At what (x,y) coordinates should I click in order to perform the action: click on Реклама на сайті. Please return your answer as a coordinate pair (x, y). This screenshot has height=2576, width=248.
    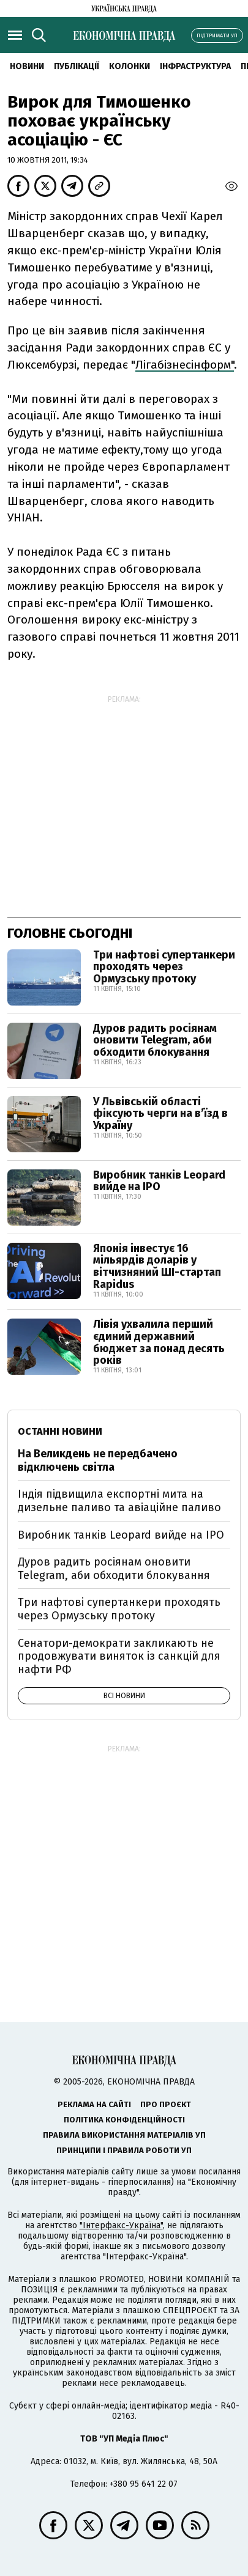
    Looking at the image, I should click on (94, 2104).